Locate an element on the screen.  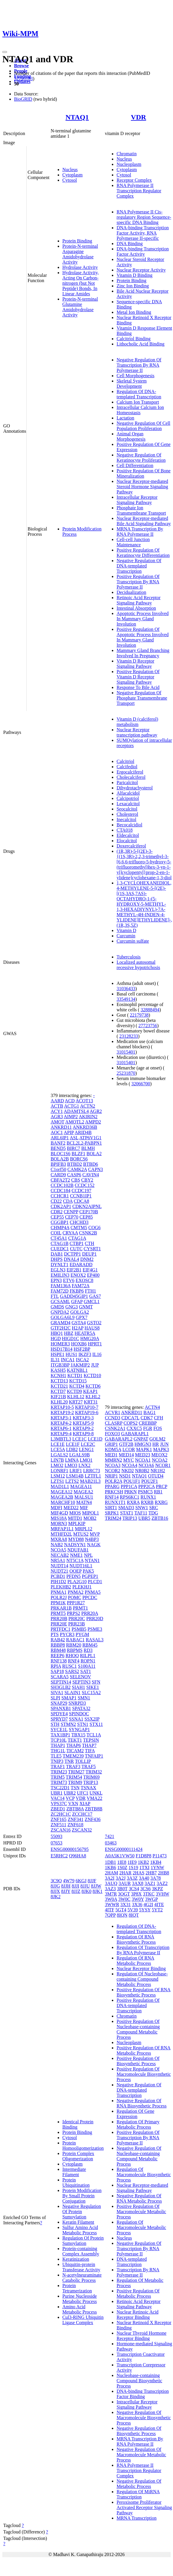
INCA1 is located at coordinates (68, 1359).